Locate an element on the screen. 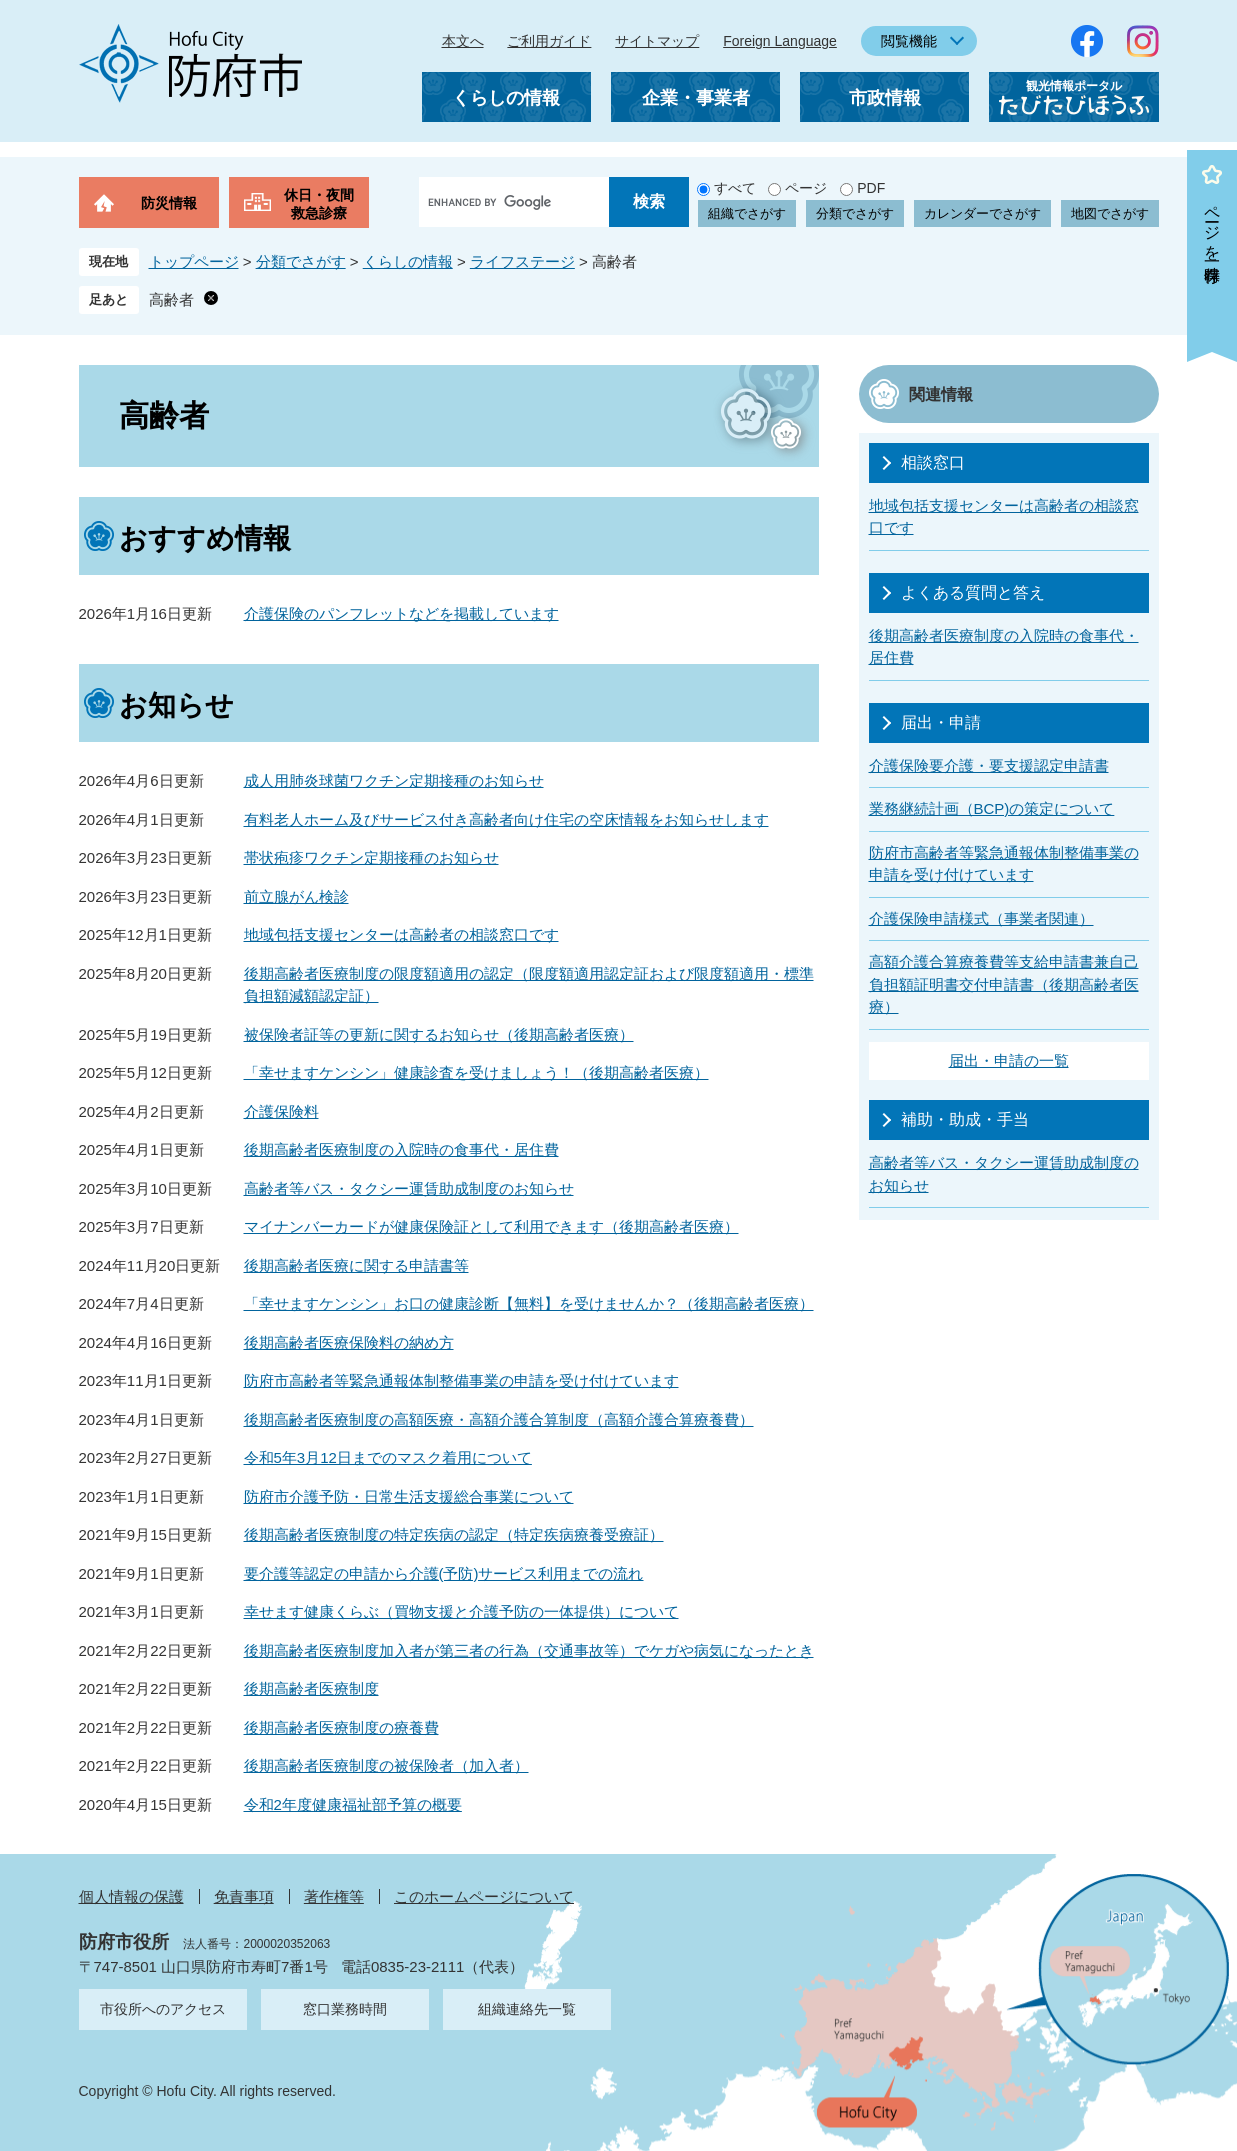 This screenshot has height=2151, width=1237. 防災情報 is located at coordinates (169, 203).